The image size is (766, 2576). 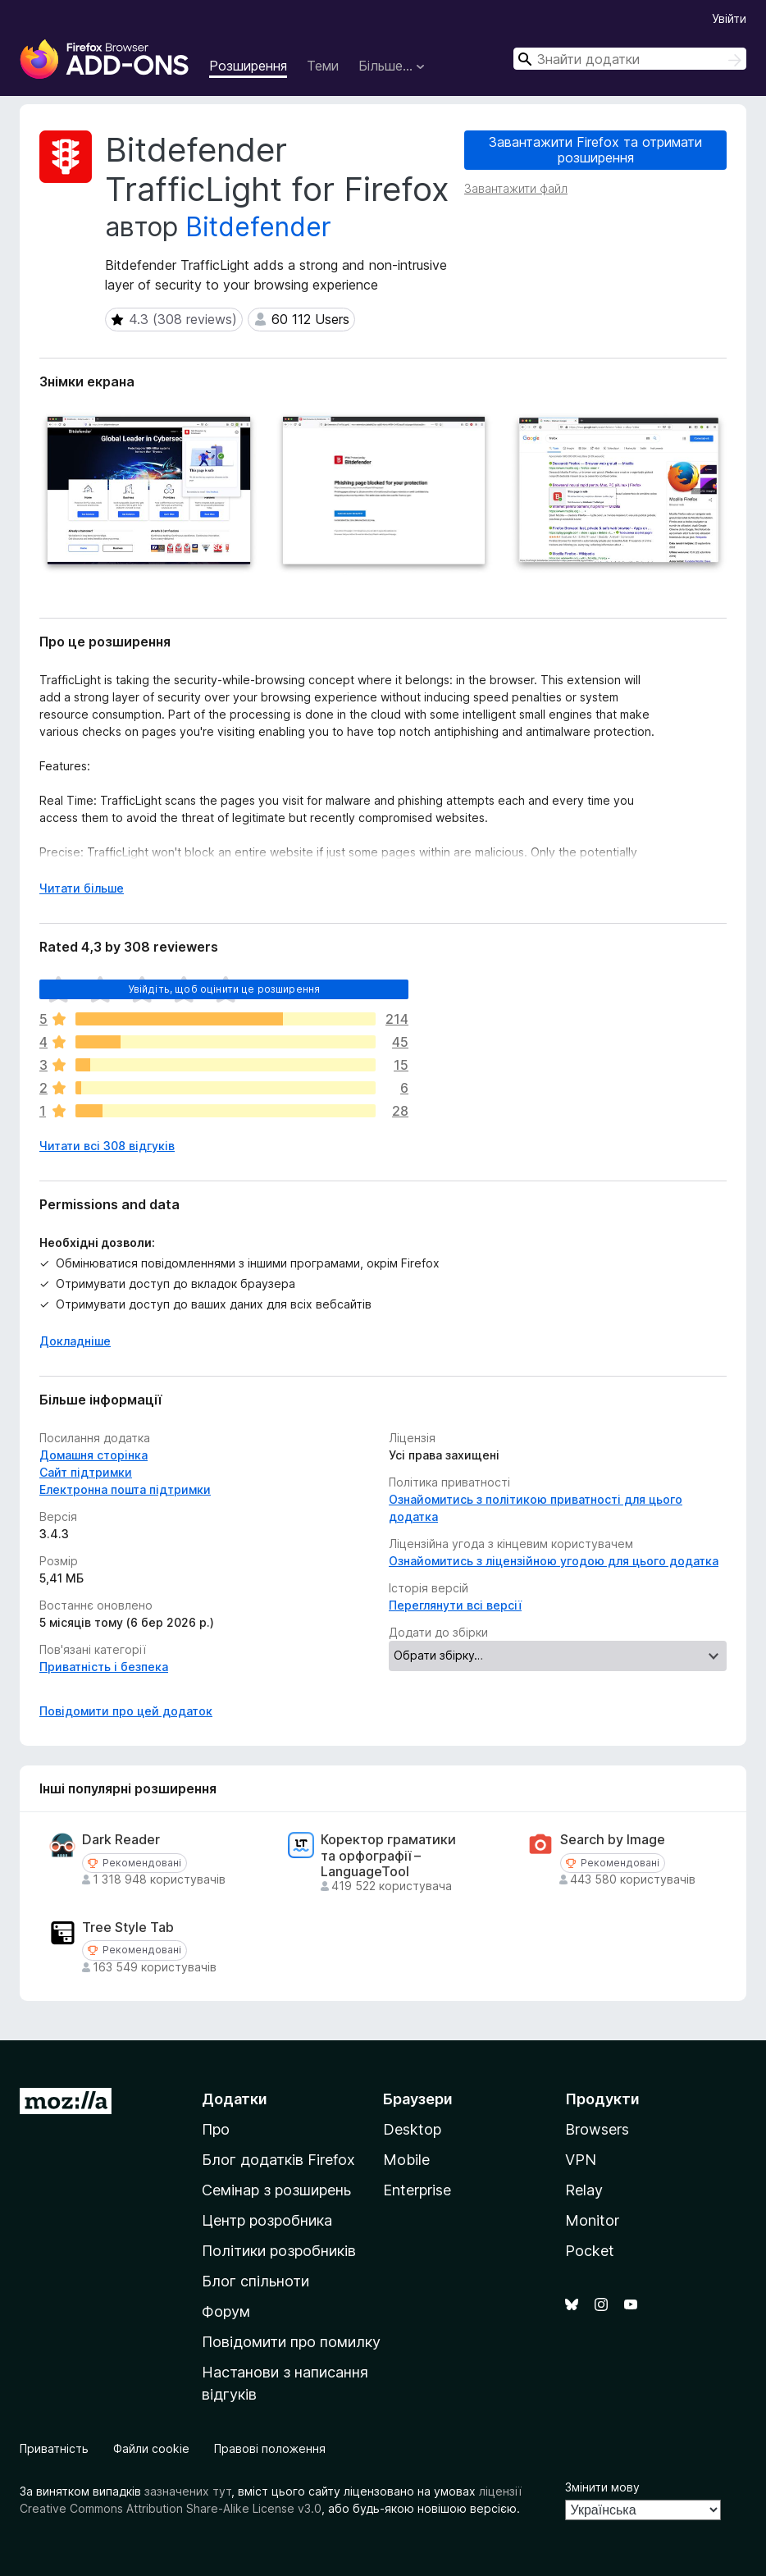 What do you see at coordinates (121, 1840) in the screenshot?
I see `Dark Reader` at bounding box center [121, 1840].